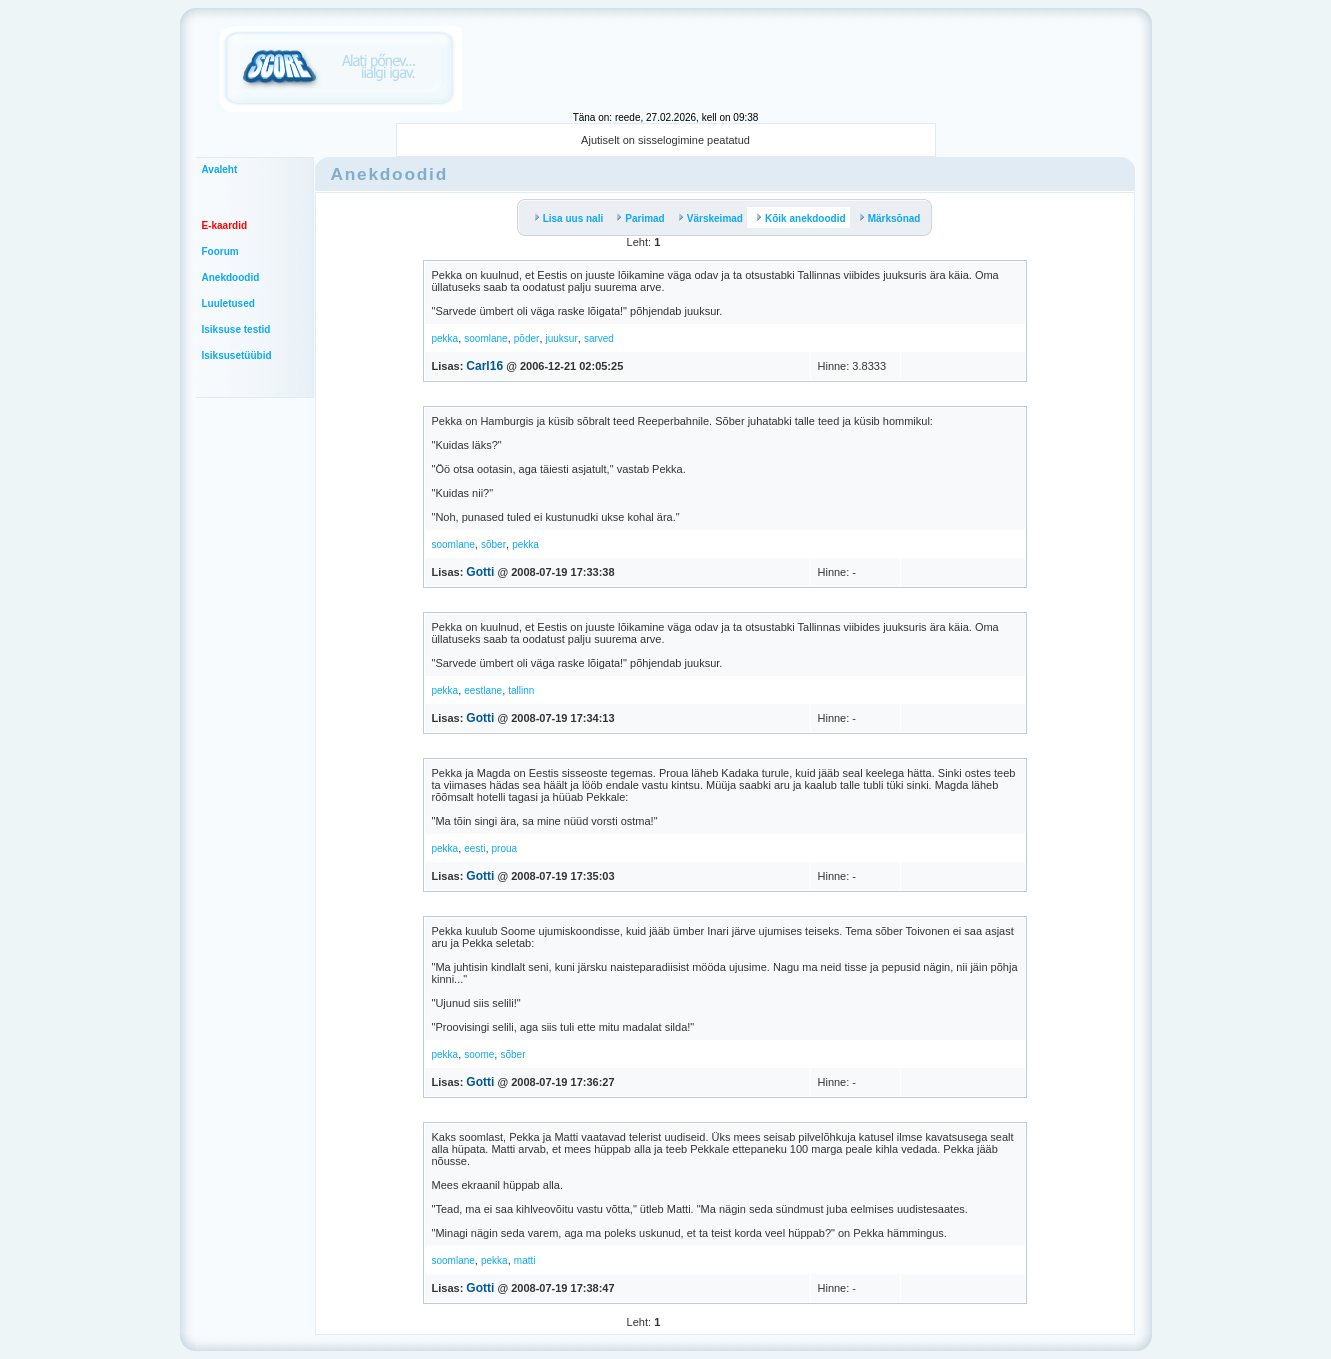  Describe the element at coordinates (236, 329) in the screenshot. I see `Isiksuse testid` at that location.